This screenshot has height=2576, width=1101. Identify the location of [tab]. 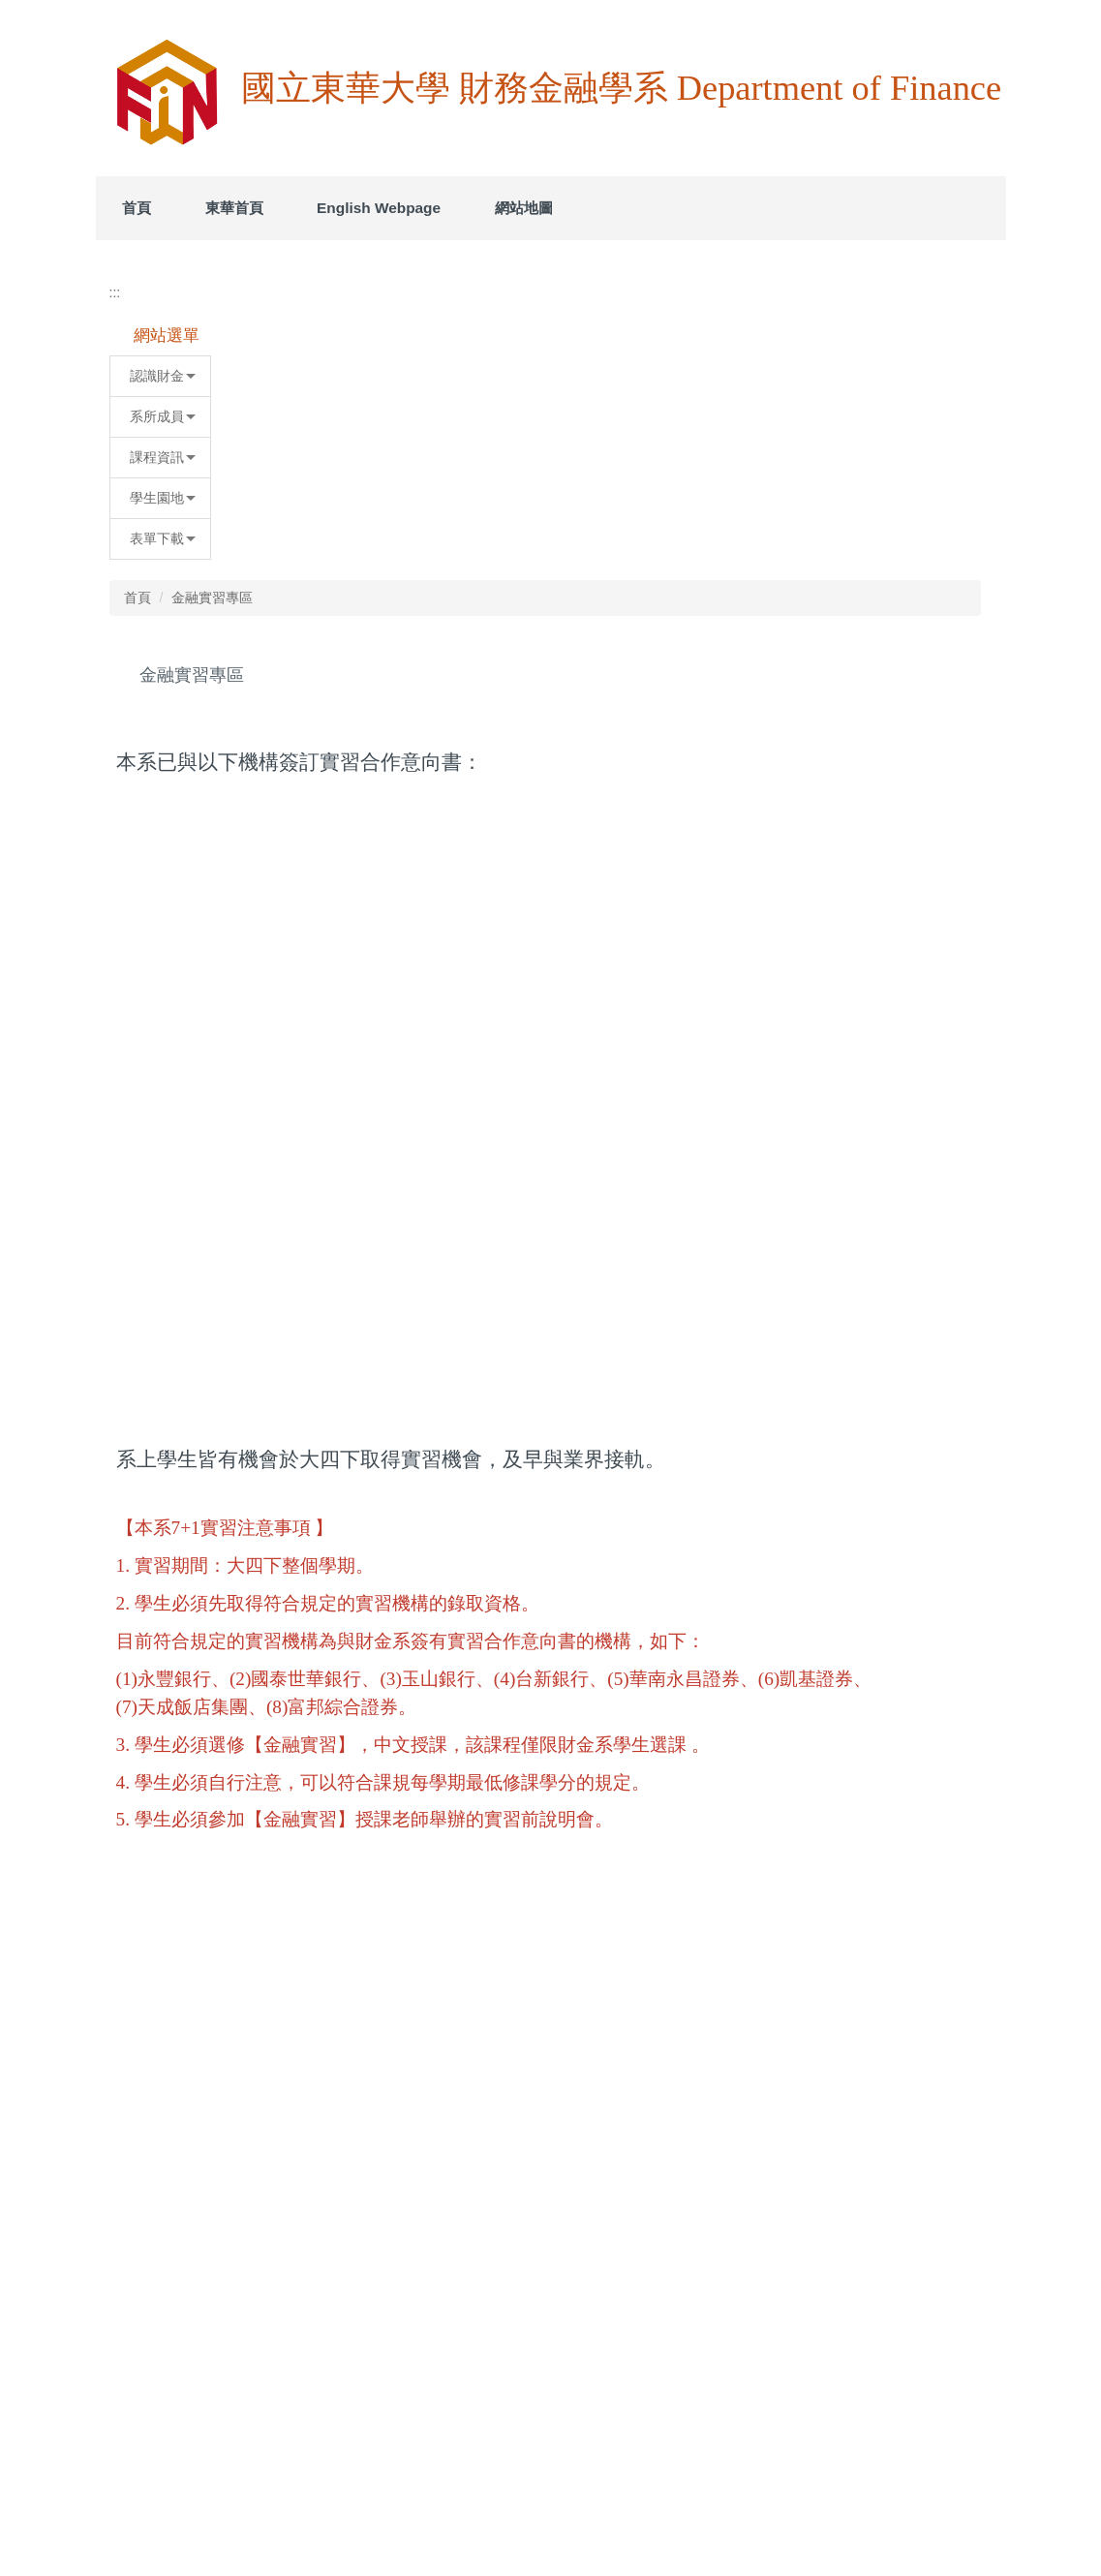
(634, 480).